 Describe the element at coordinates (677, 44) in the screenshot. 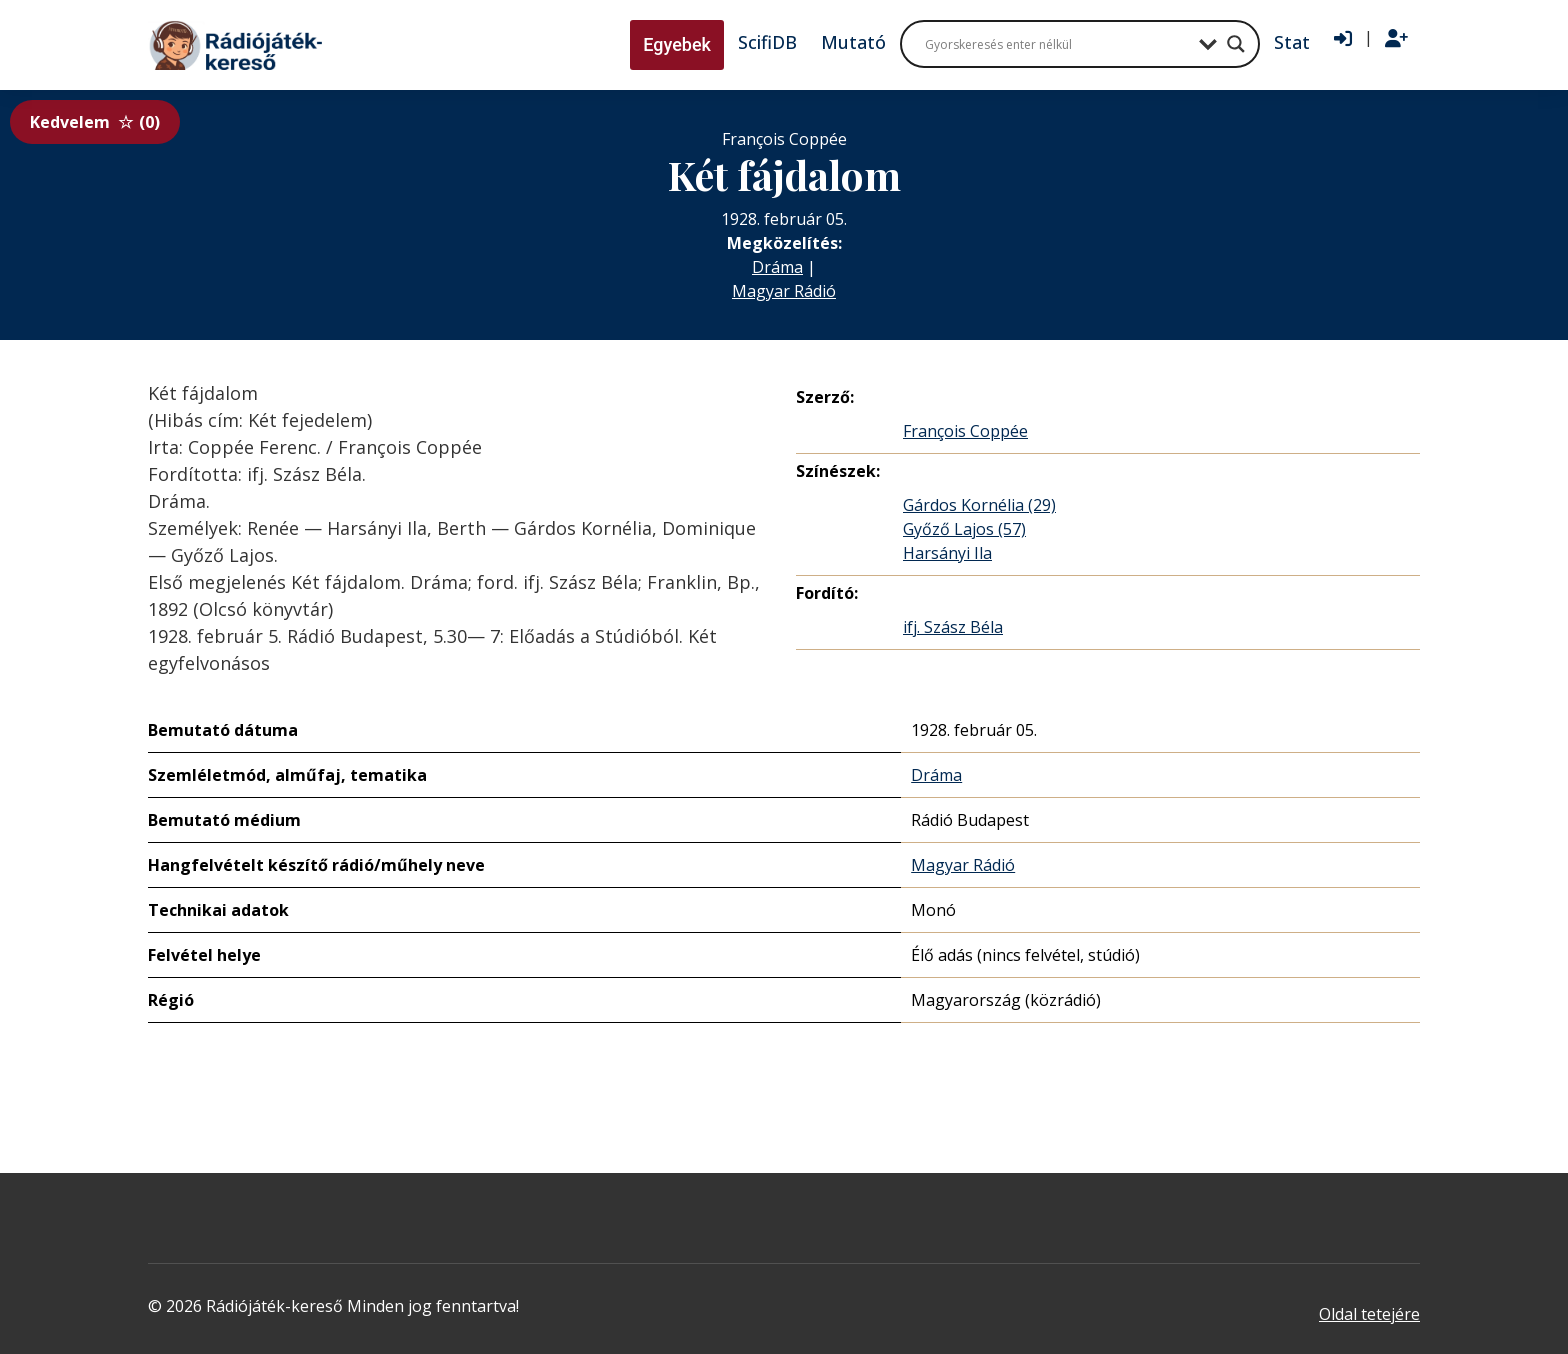

I see `Egyebek` at that location.